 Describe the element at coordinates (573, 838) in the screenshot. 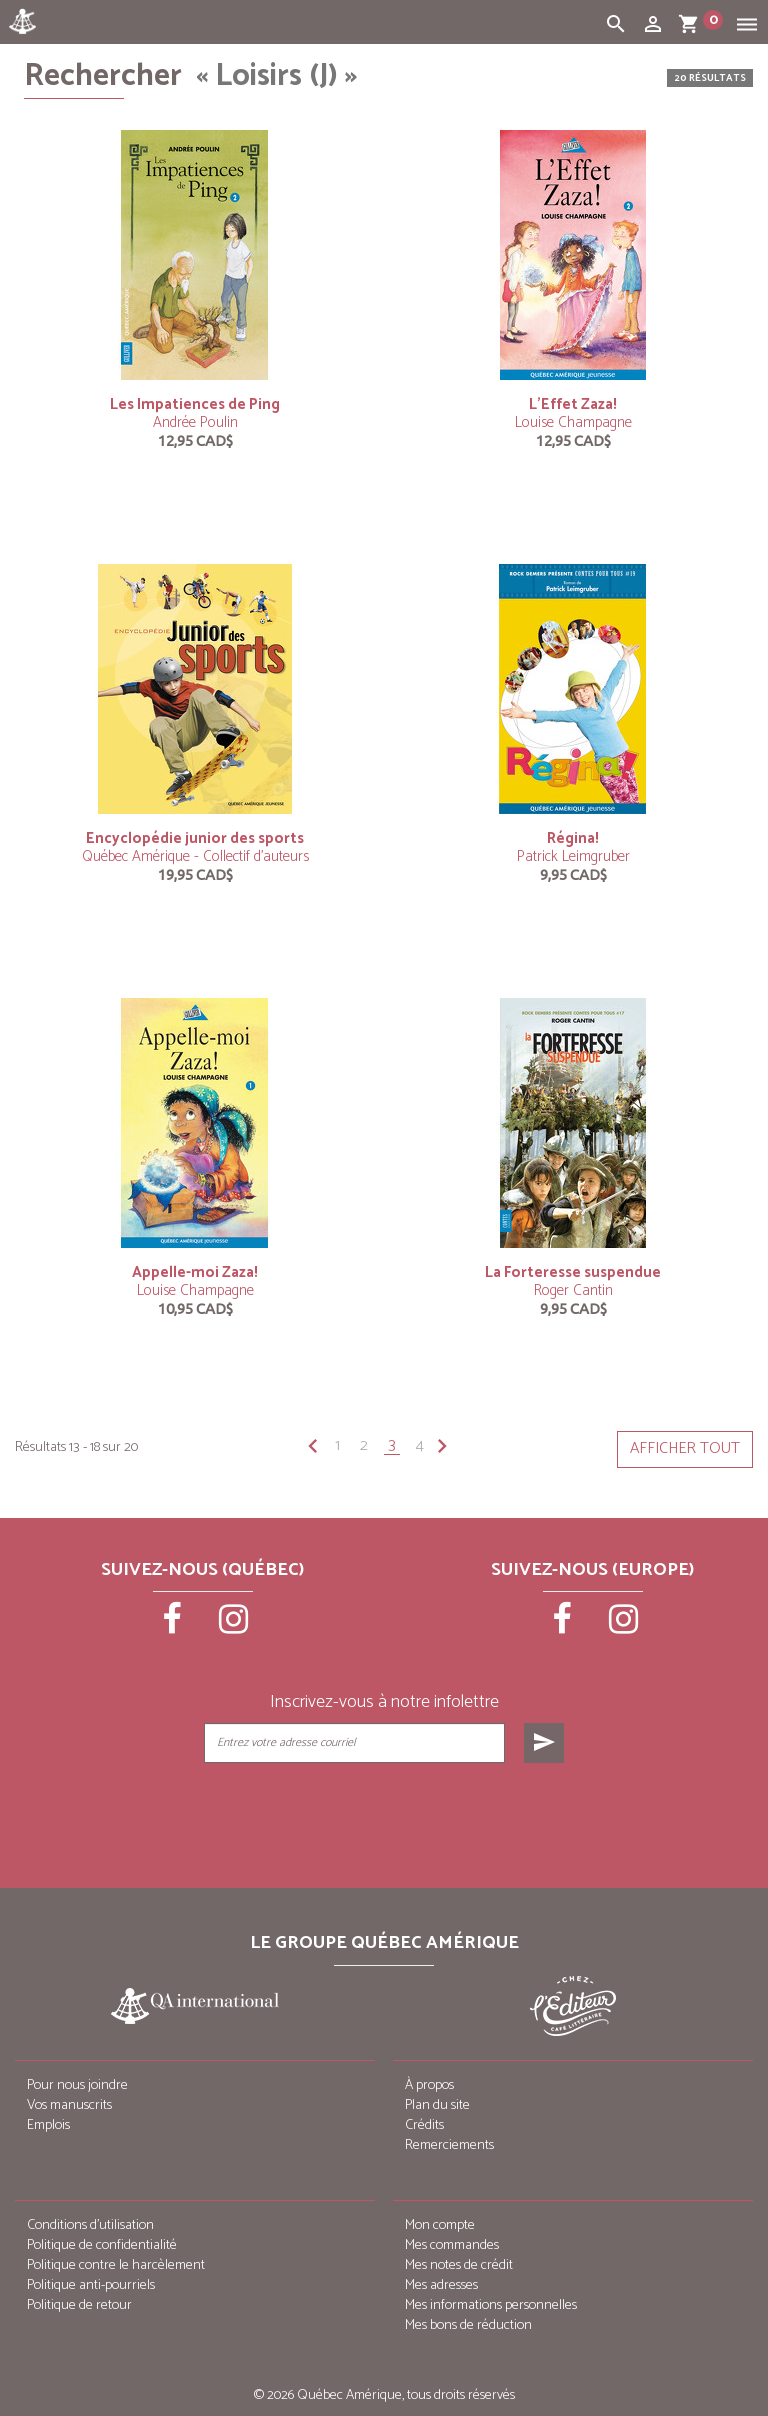

I see `Régina!` at that location.